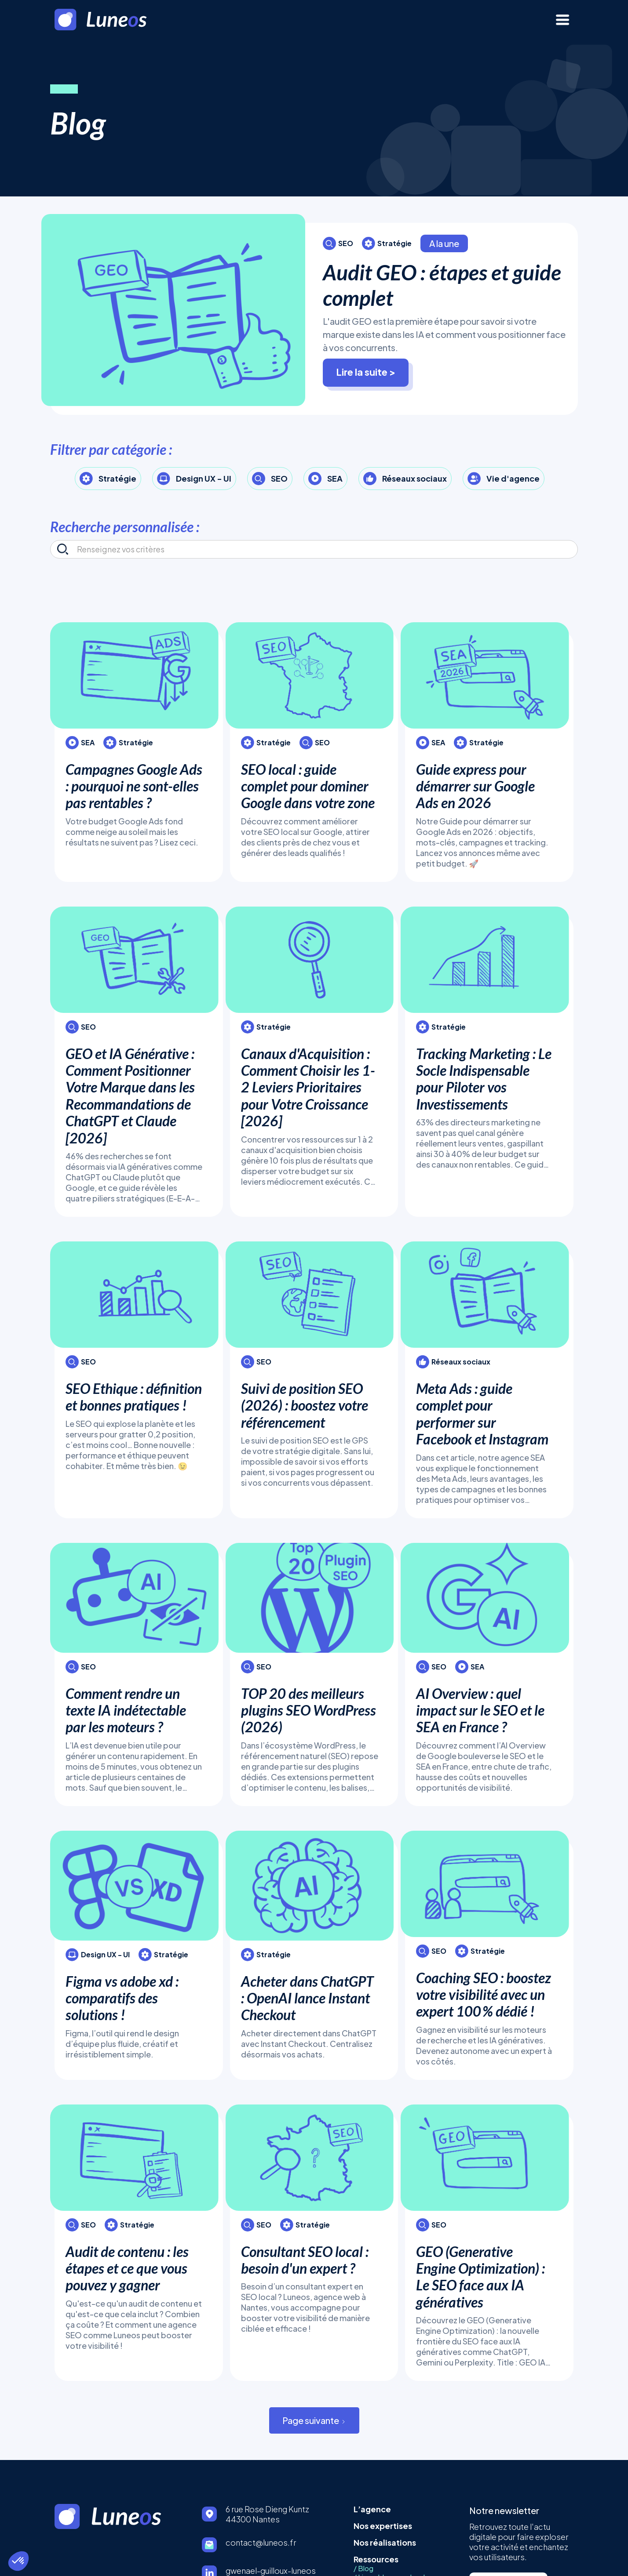 The height and width of the screenshot is (2576, 628). Describe the element at coordinates (18, 2561) in the screenshot. I see `[button]` at that location.